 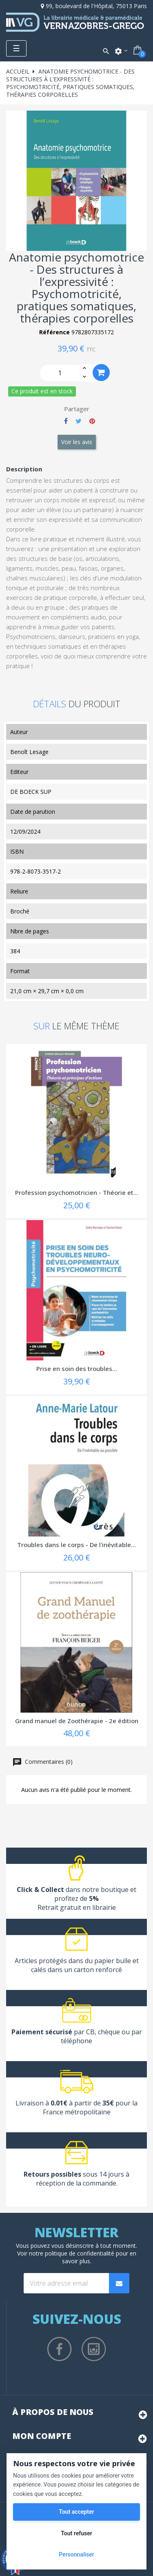 What do you see at coordinates (92, 421) in the screenshot?
I see `Pinterest` at bounding box center [92, 421].